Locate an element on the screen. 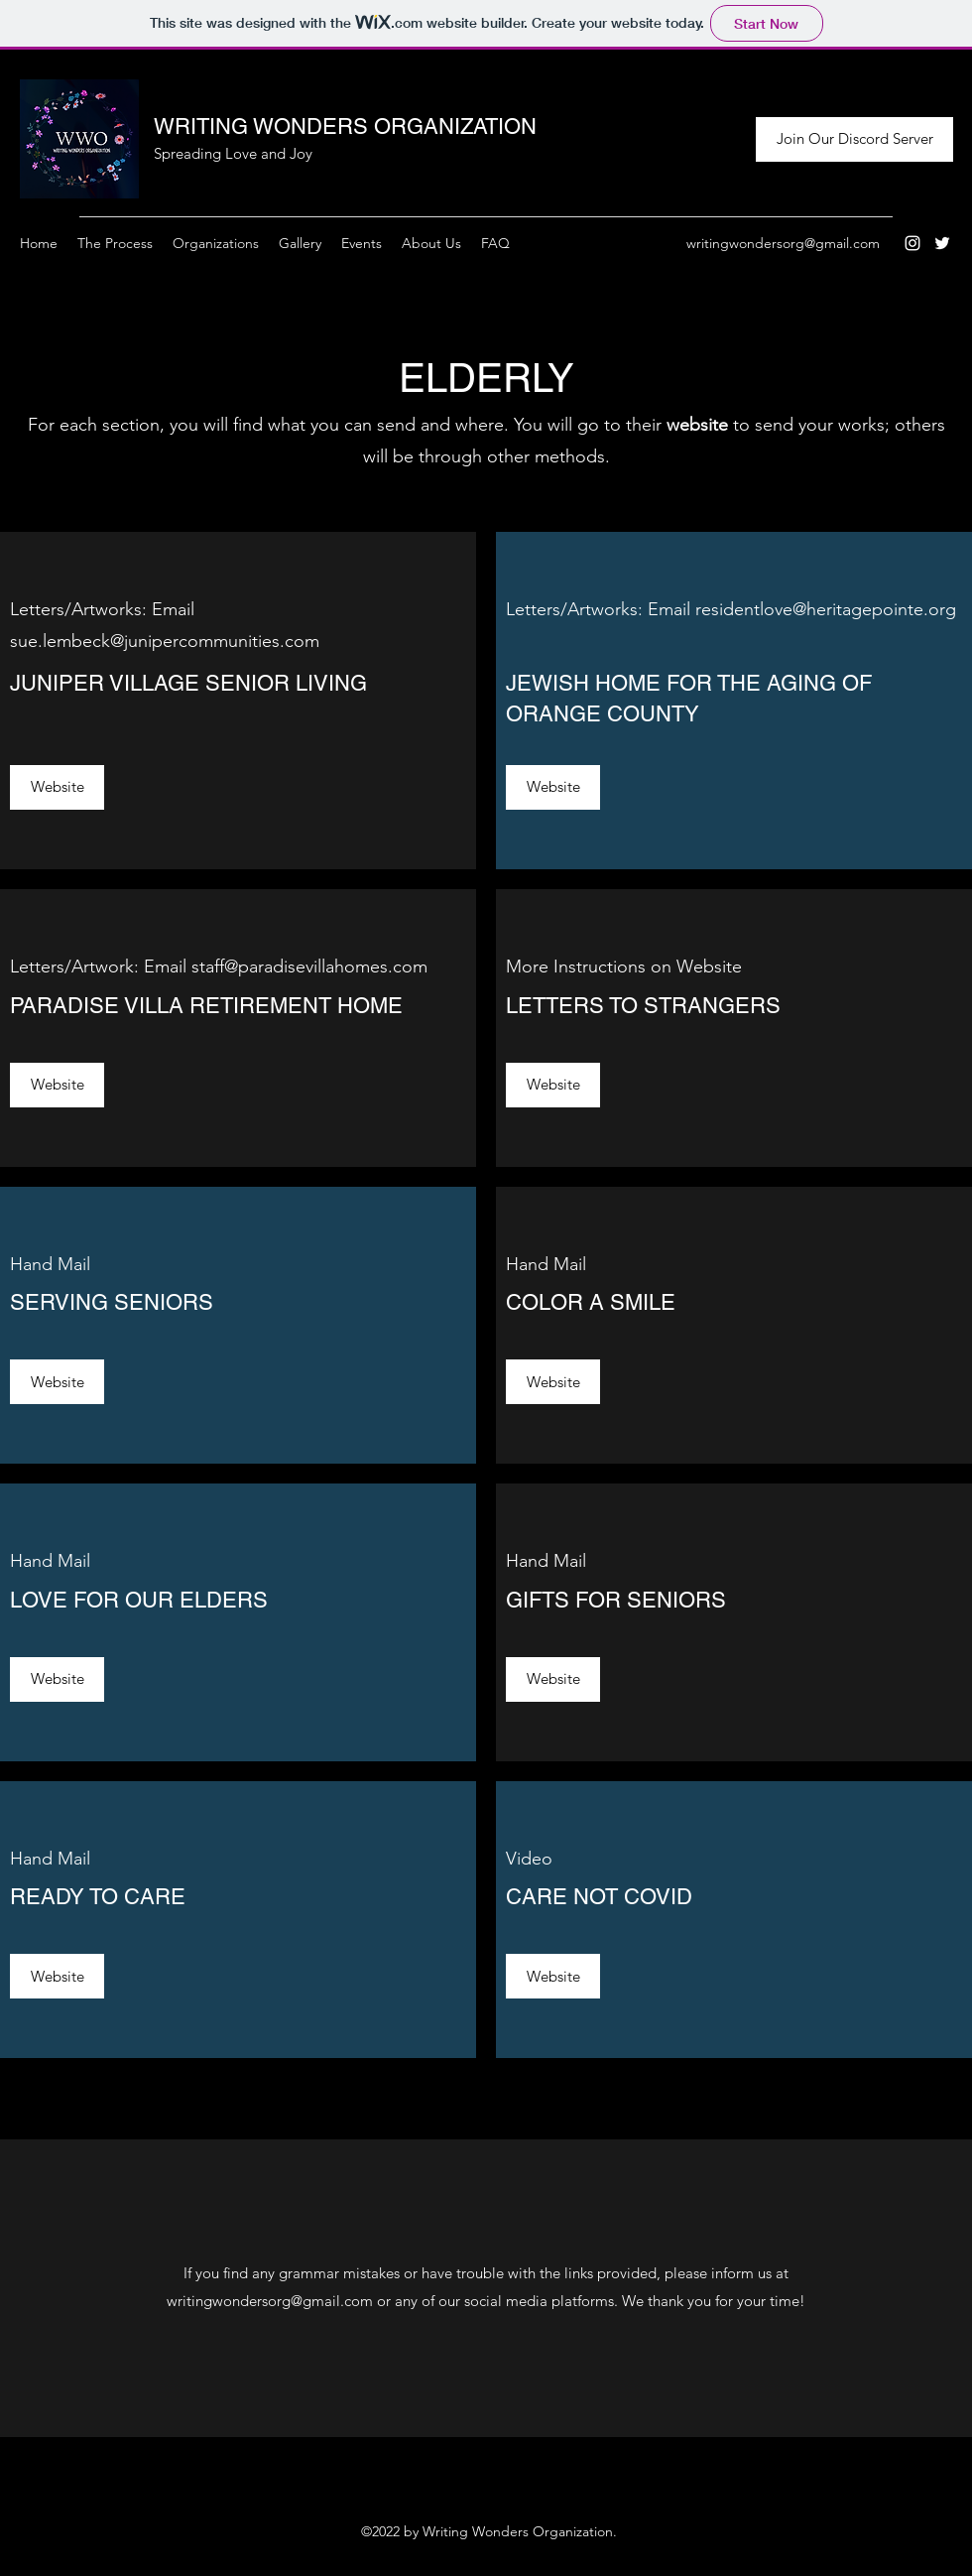 The image size is (972, 2576). [Join Our Discord Server] is located at coordinates (854, 139).